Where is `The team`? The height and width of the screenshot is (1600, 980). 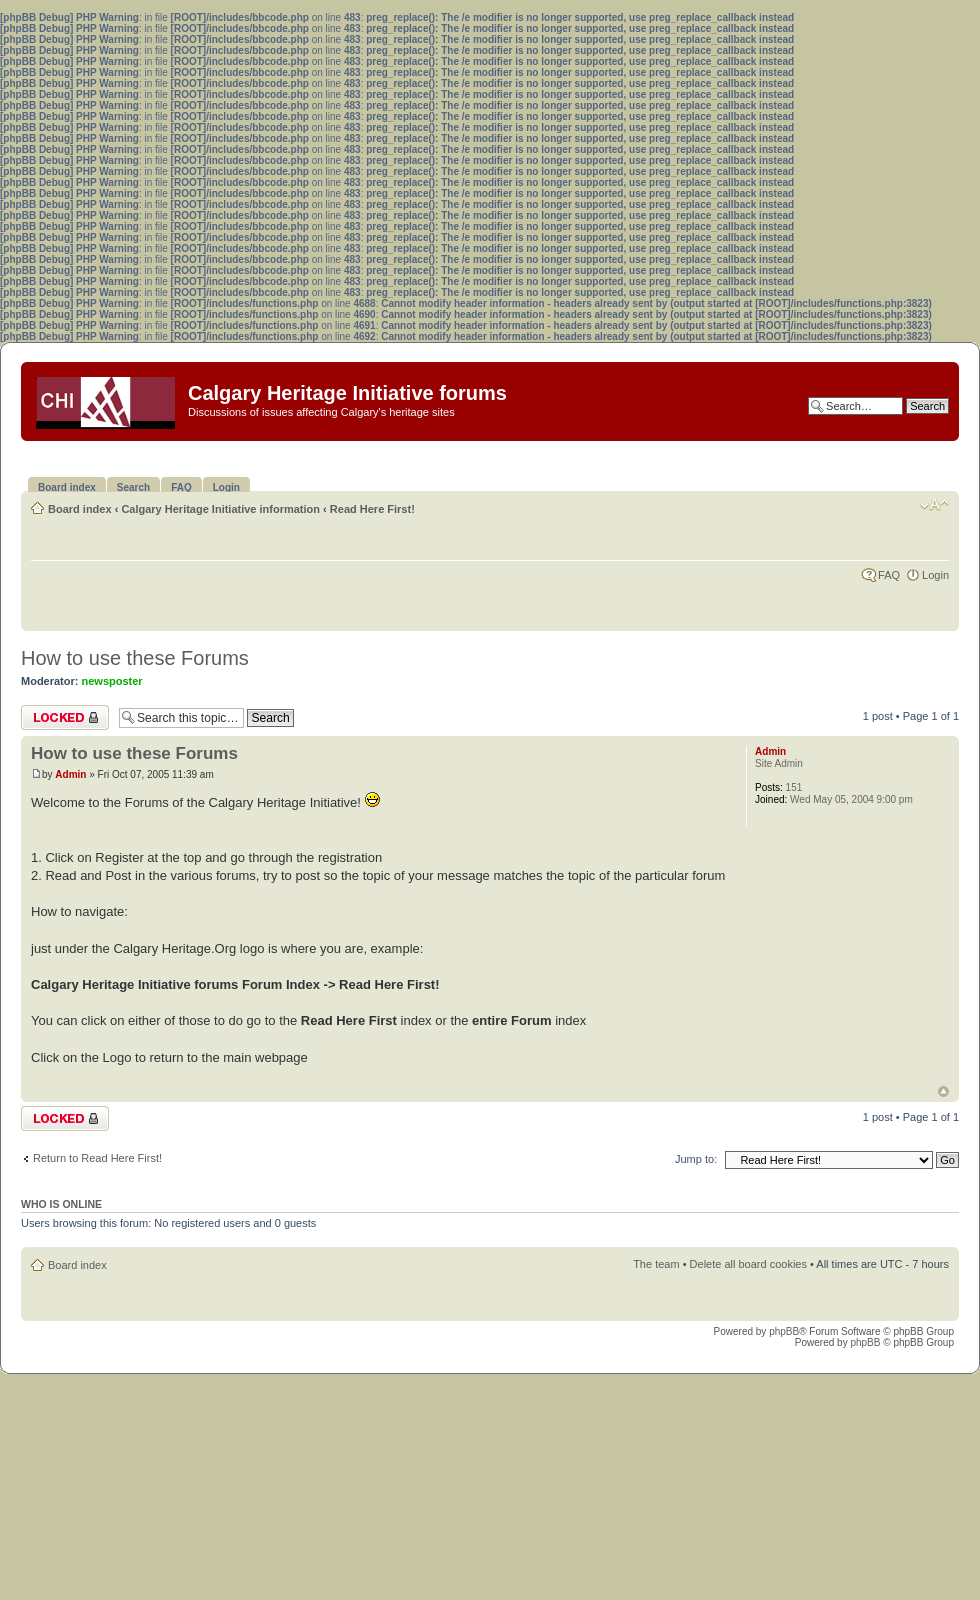 The team is located at coordinates (656, 1264).